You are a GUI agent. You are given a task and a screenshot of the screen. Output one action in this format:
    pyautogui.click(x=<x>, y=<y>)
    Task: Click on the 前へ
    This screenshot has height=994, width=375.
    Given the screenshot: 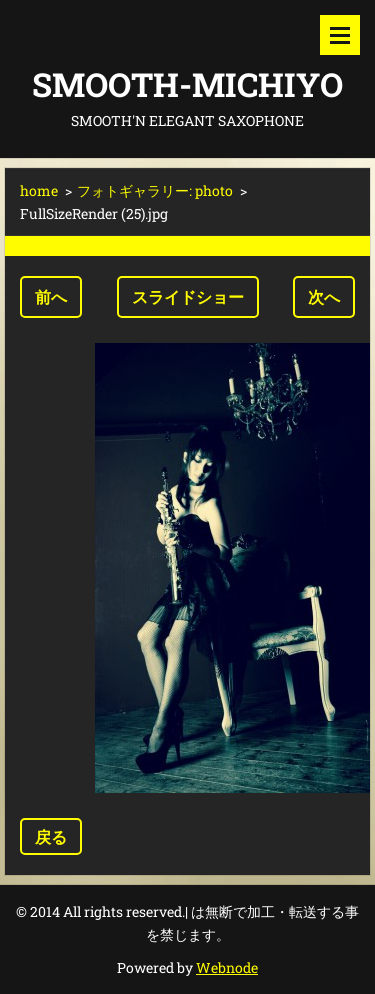 What is the action you would take?
    pyautogui.click(x=51, y=296)
    